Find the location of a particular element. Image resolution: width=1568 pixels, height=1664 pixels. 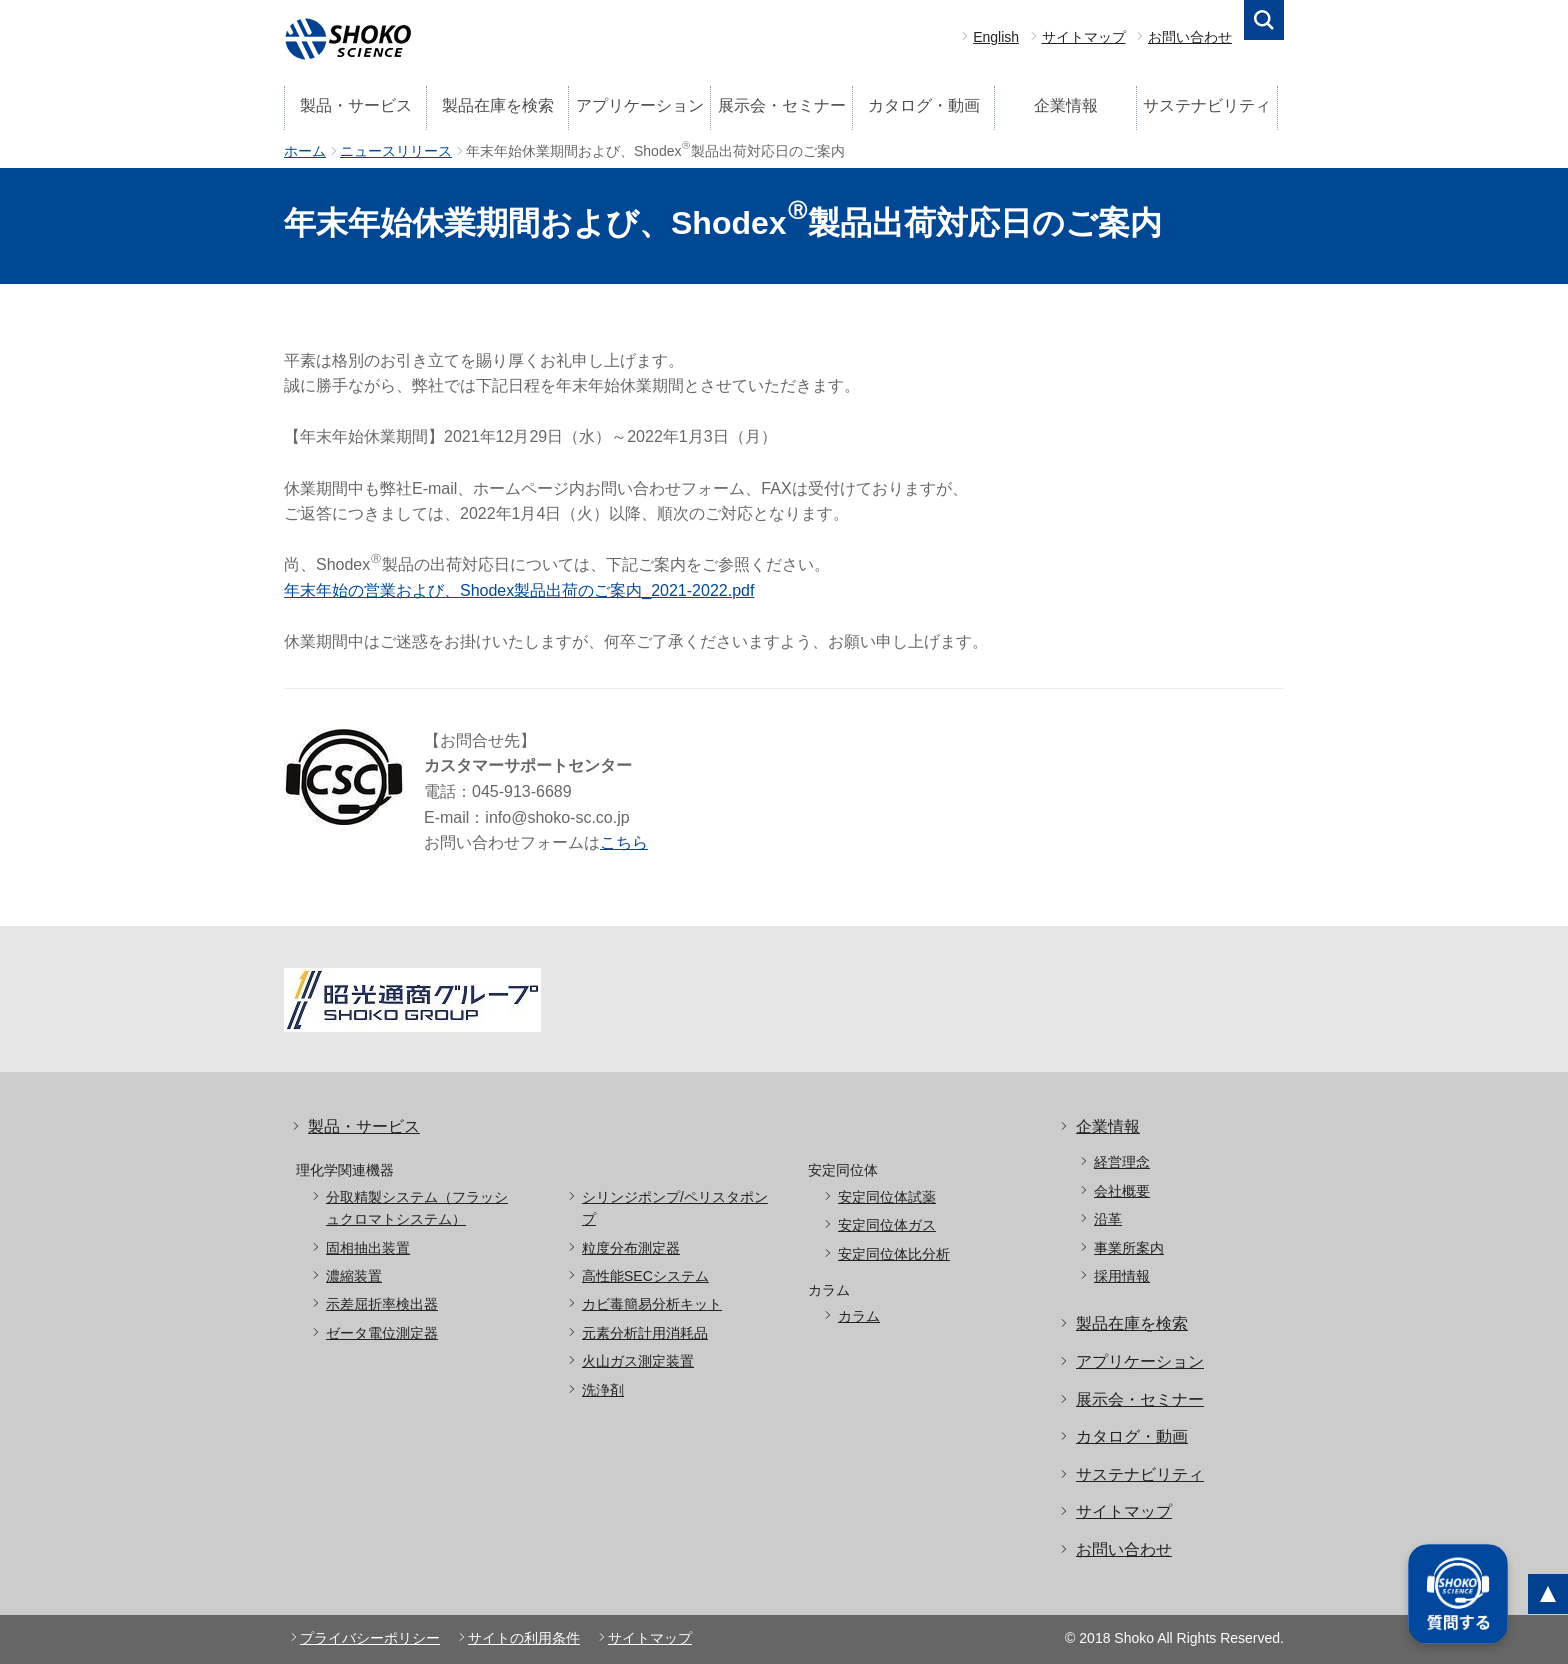

事業所案内 is located at coordinates (1129, 1248).